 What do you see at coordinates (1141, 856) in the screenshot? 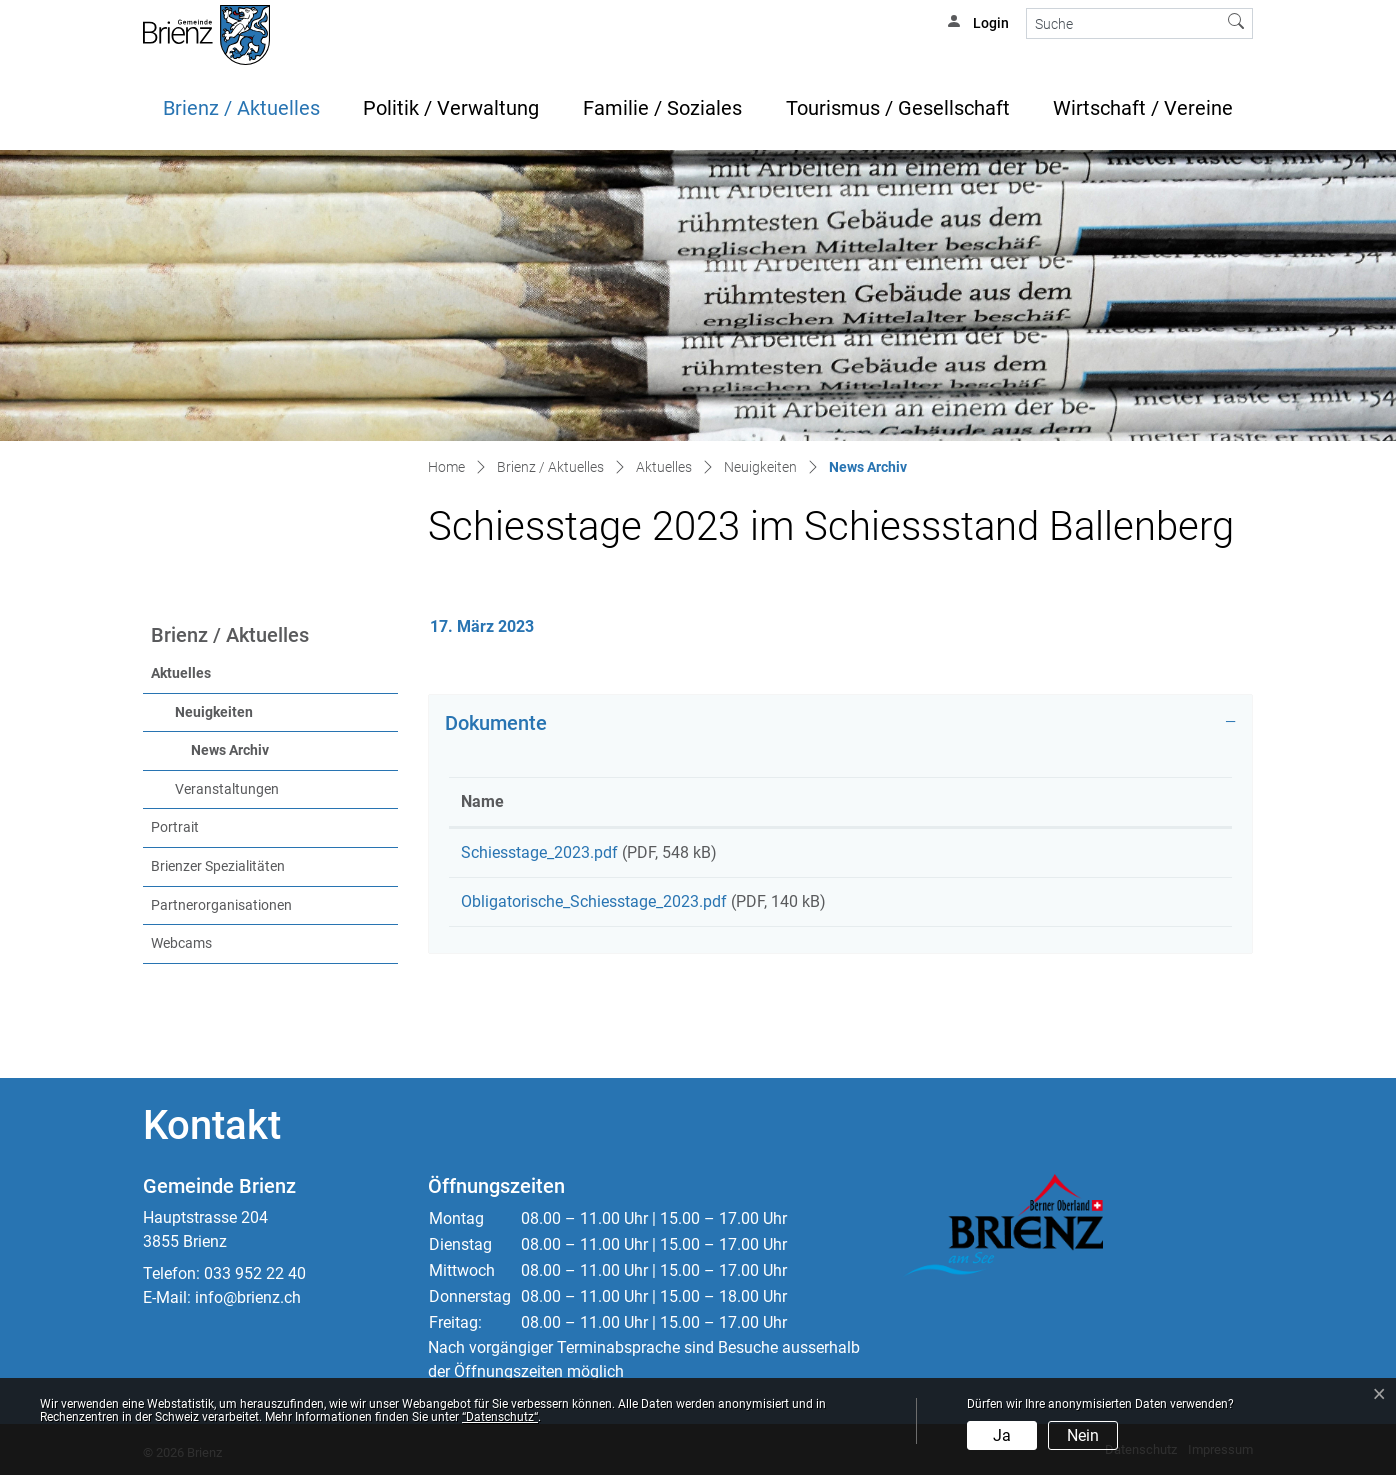
I see `Download` at bounding box center [1141, 856].